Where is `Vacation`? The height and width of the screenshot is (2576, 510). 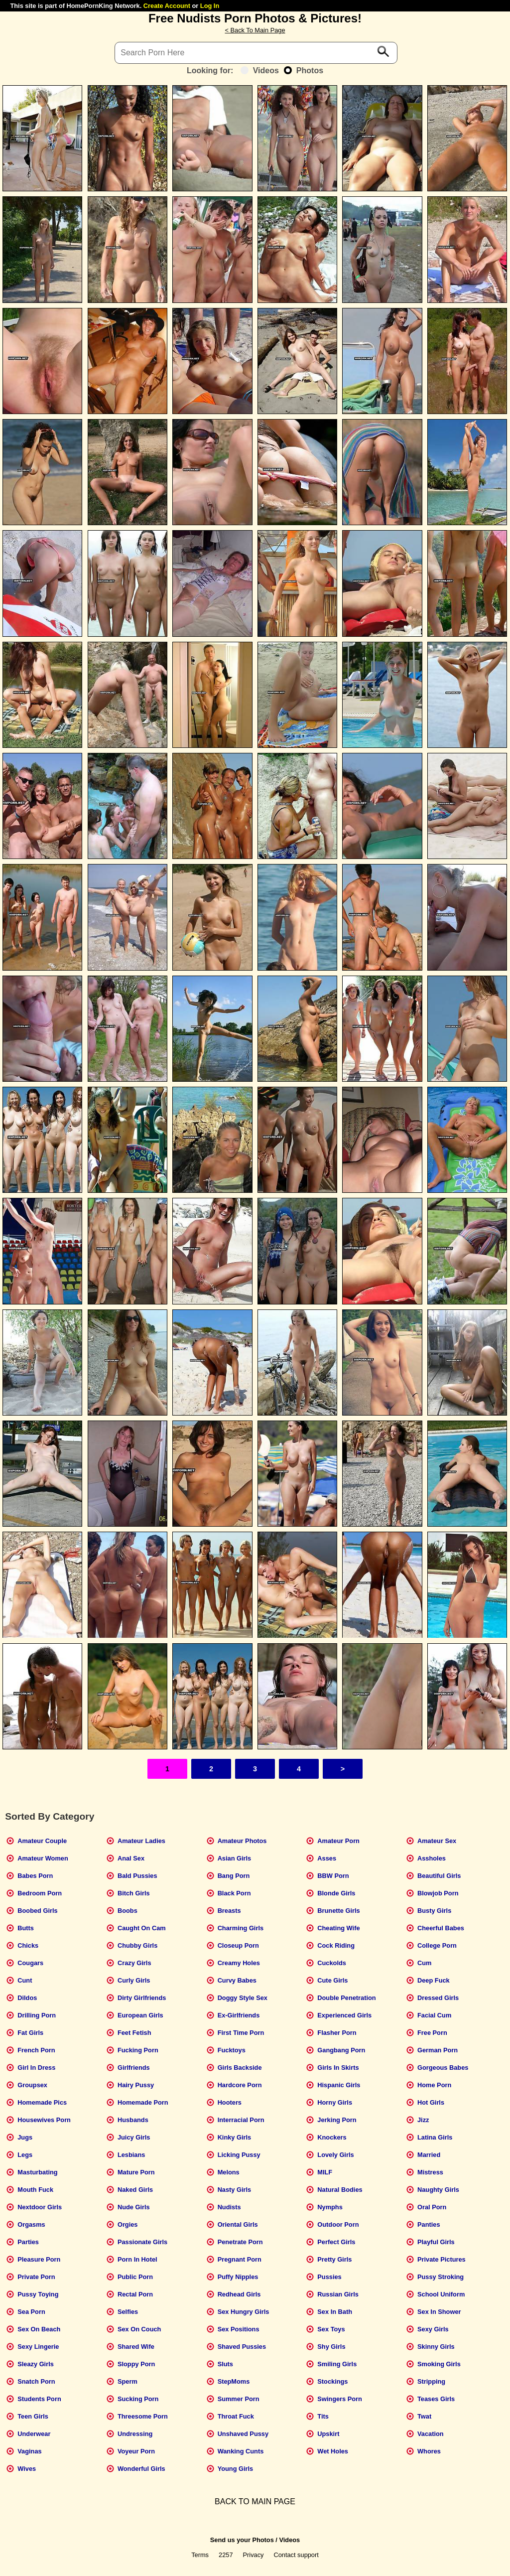
Vacation is located at coordinates (430, 2433).